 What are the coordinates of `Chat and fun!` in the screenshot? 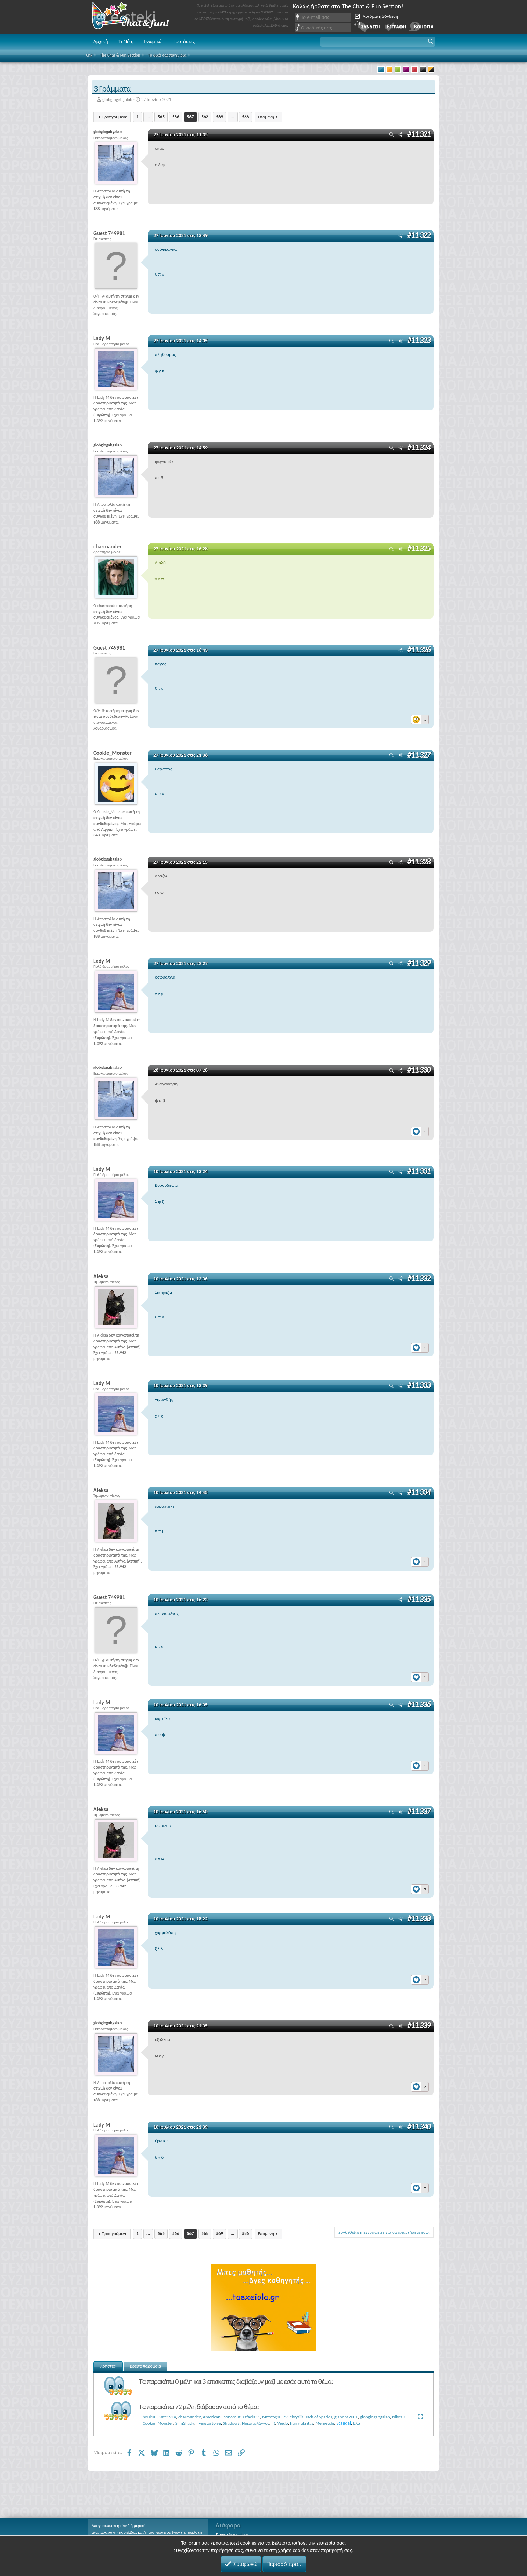 It's located at (135, 17).